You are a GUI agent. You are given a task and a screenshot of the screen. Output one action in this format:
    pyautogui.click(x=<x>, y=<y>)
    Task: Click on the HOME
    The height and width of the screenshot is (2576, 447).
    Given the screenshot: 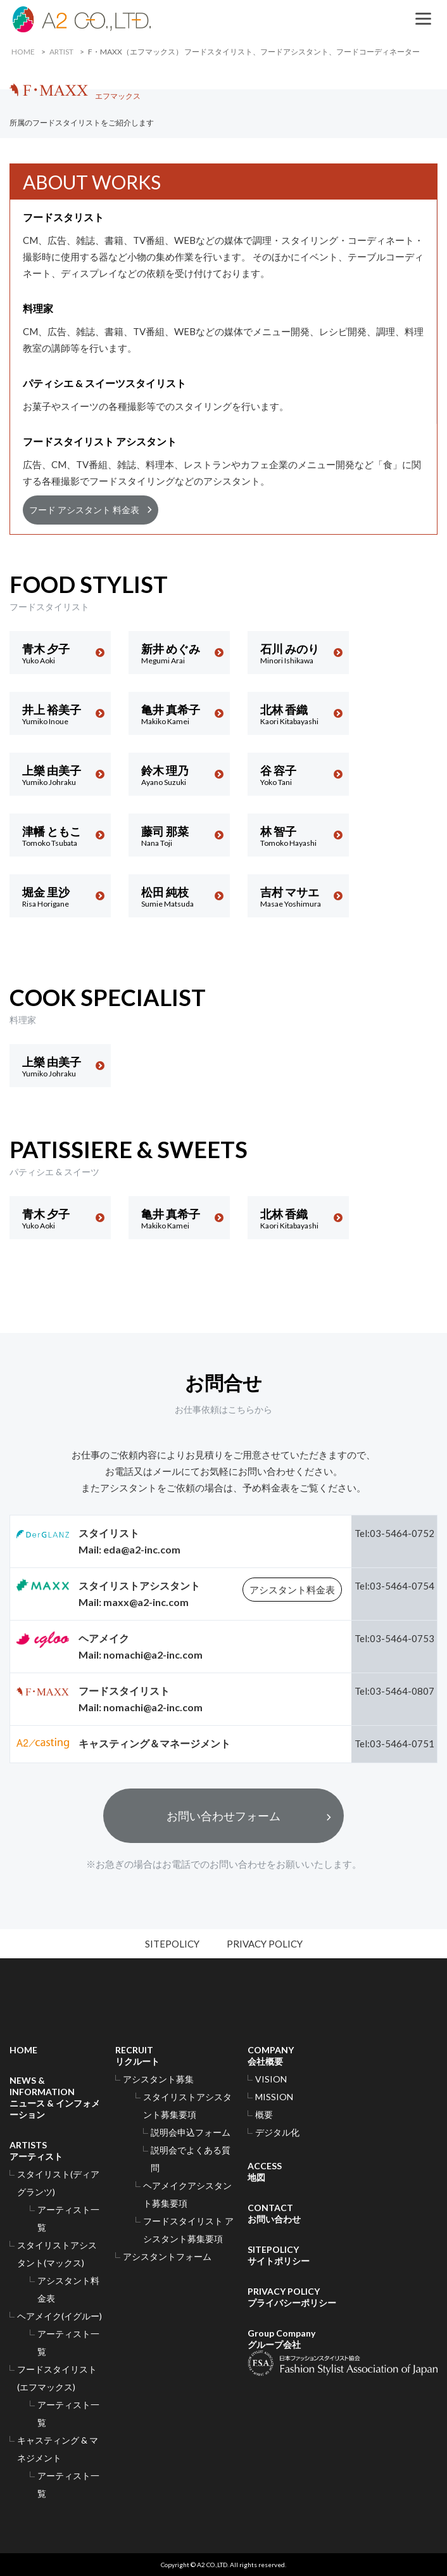 What is the action you would take?
    pyautogui.click(x=23, y=51)
    